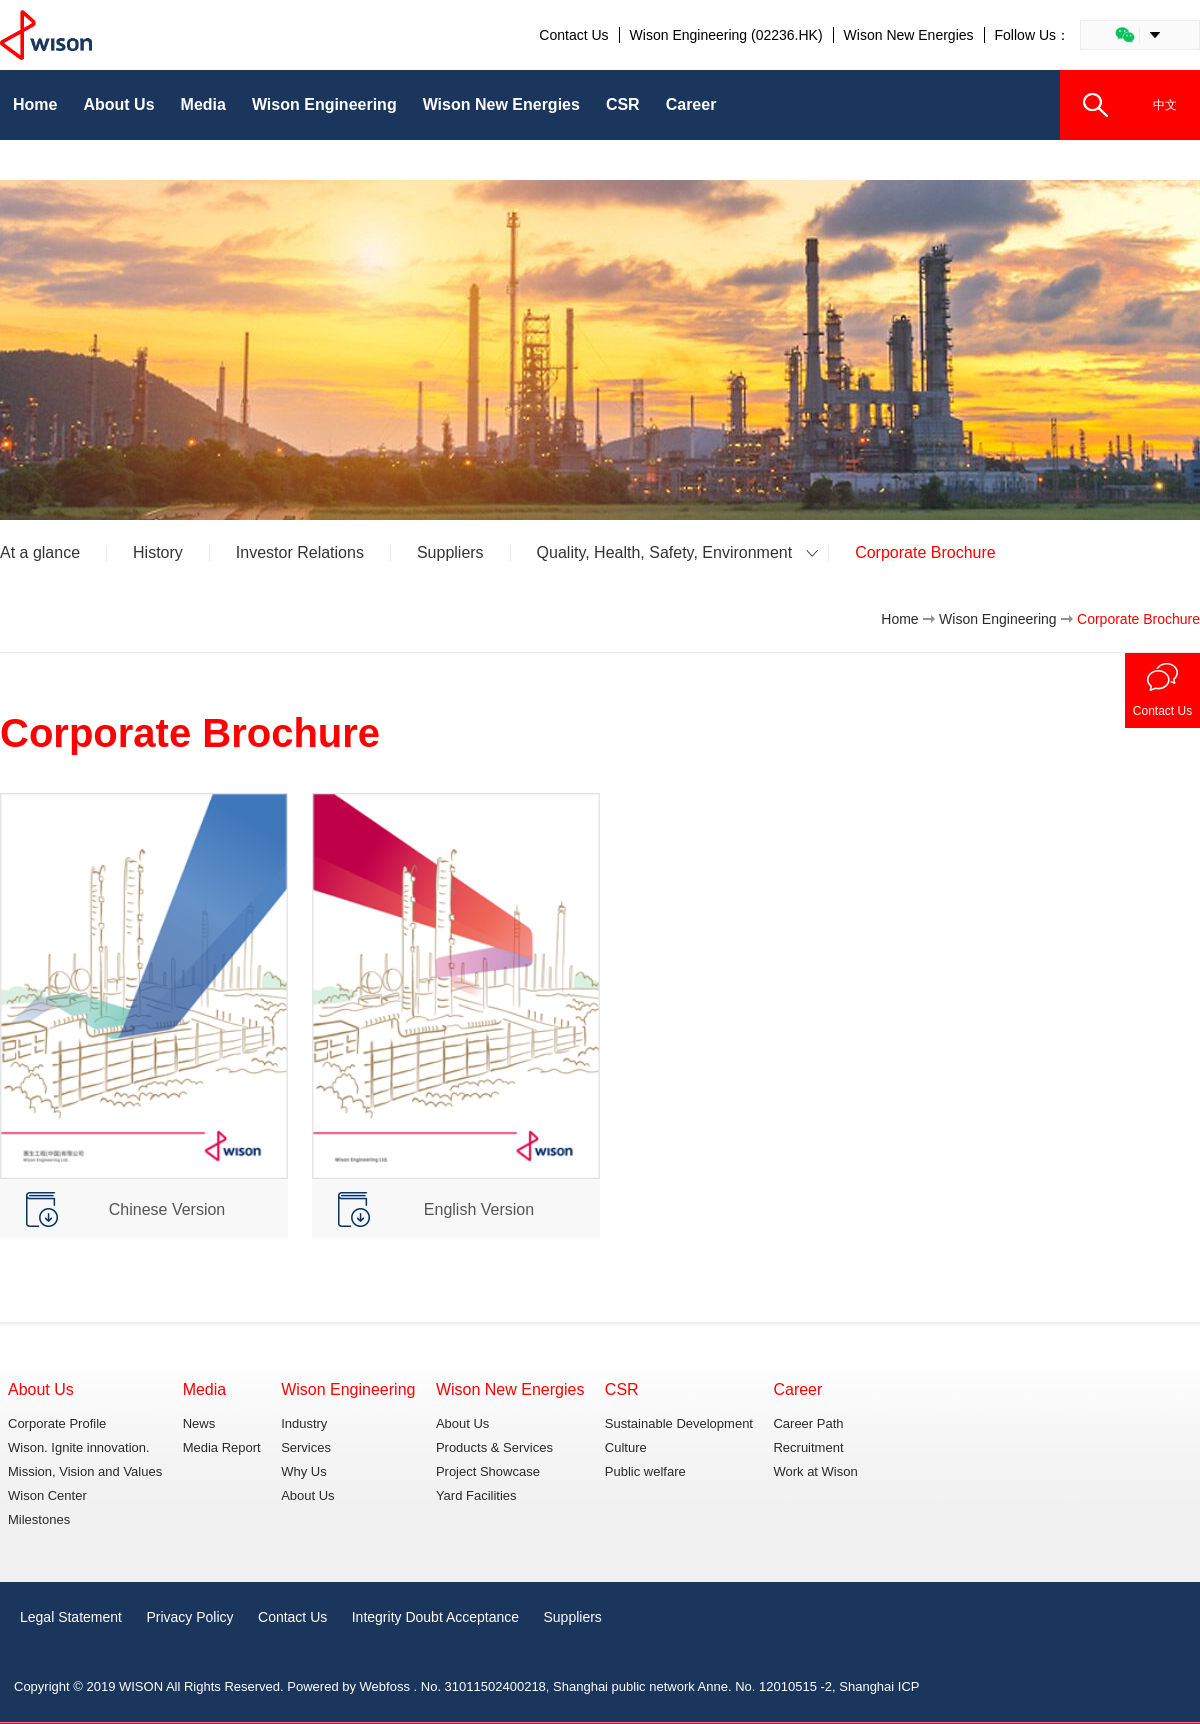 Image resolution: width=1200 pixels, height=1724 pixels. What do you see at coordinates (189, 1617) in the screenshot?
I see `Privacy Policy` at bounding box center [189, 1617].